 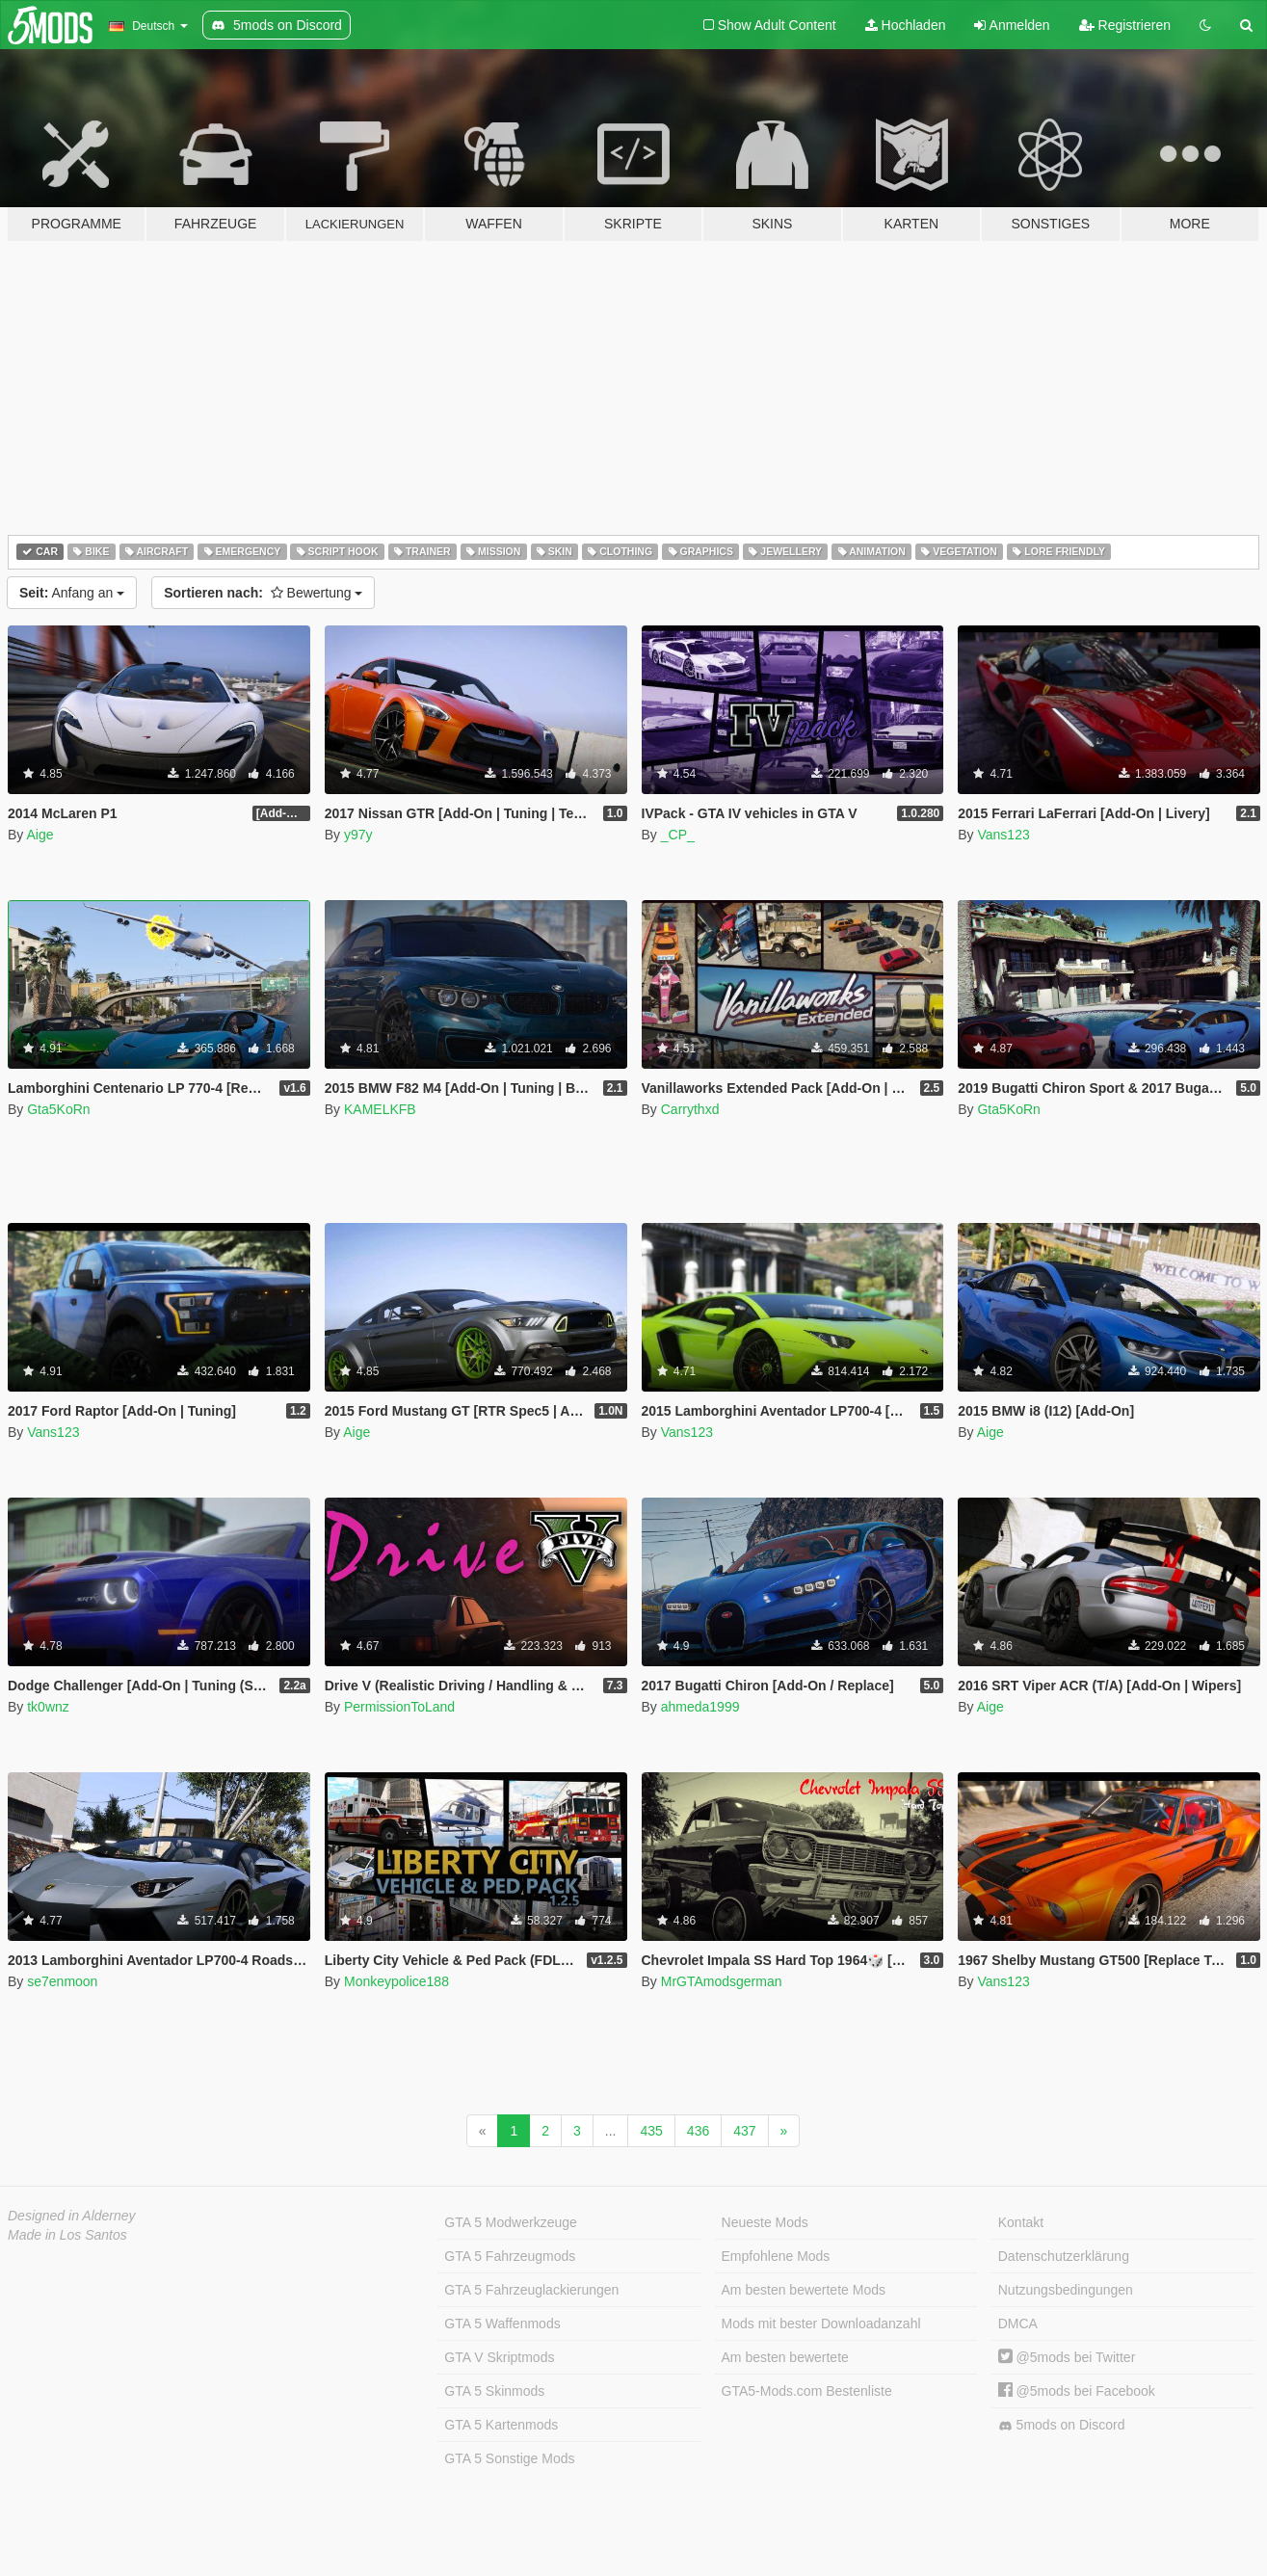 What do you see at coordinates (700, 1706) in the screenshot?
I see `ahmeda1999` at bounding box center [700, 1706].